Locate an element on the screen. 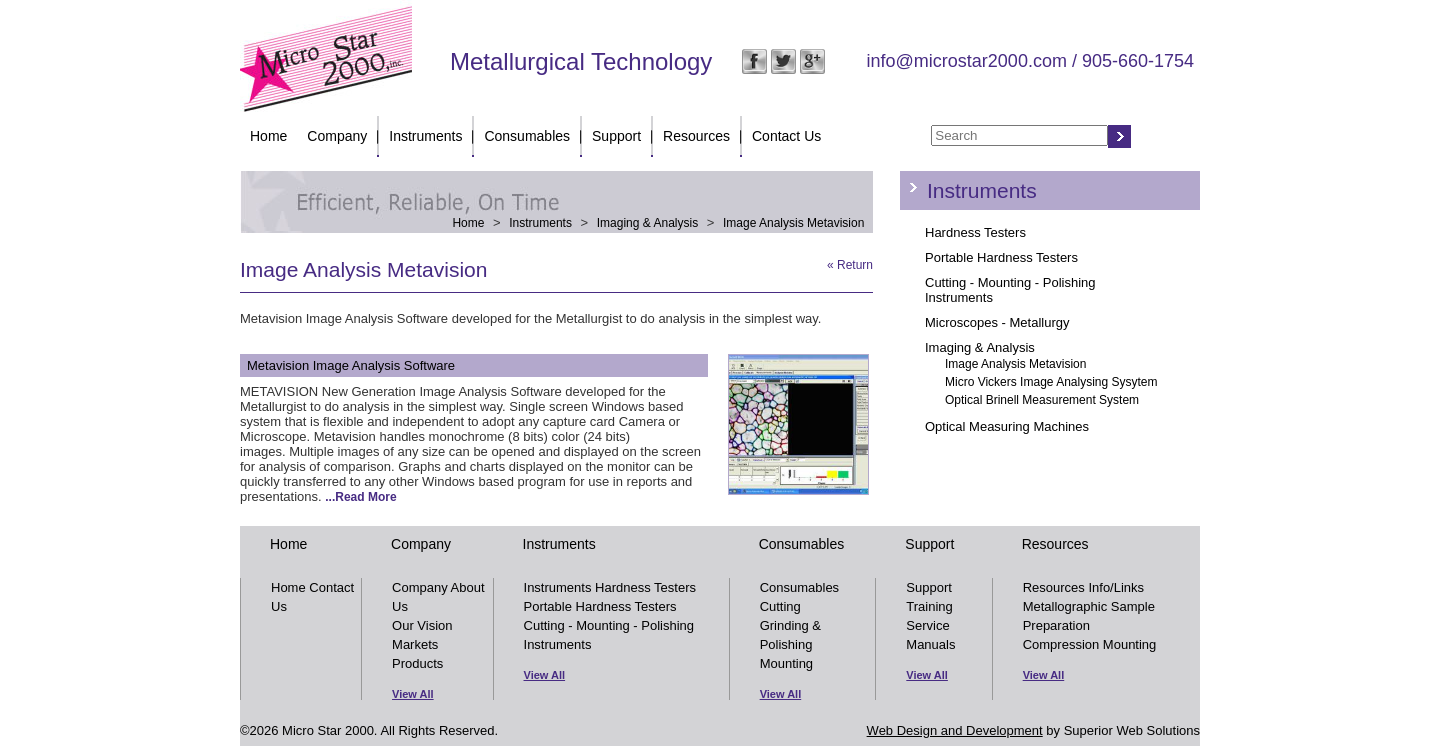  Micro Vickers Image Analysing Sysytem is located at coordinates (1051, 382).